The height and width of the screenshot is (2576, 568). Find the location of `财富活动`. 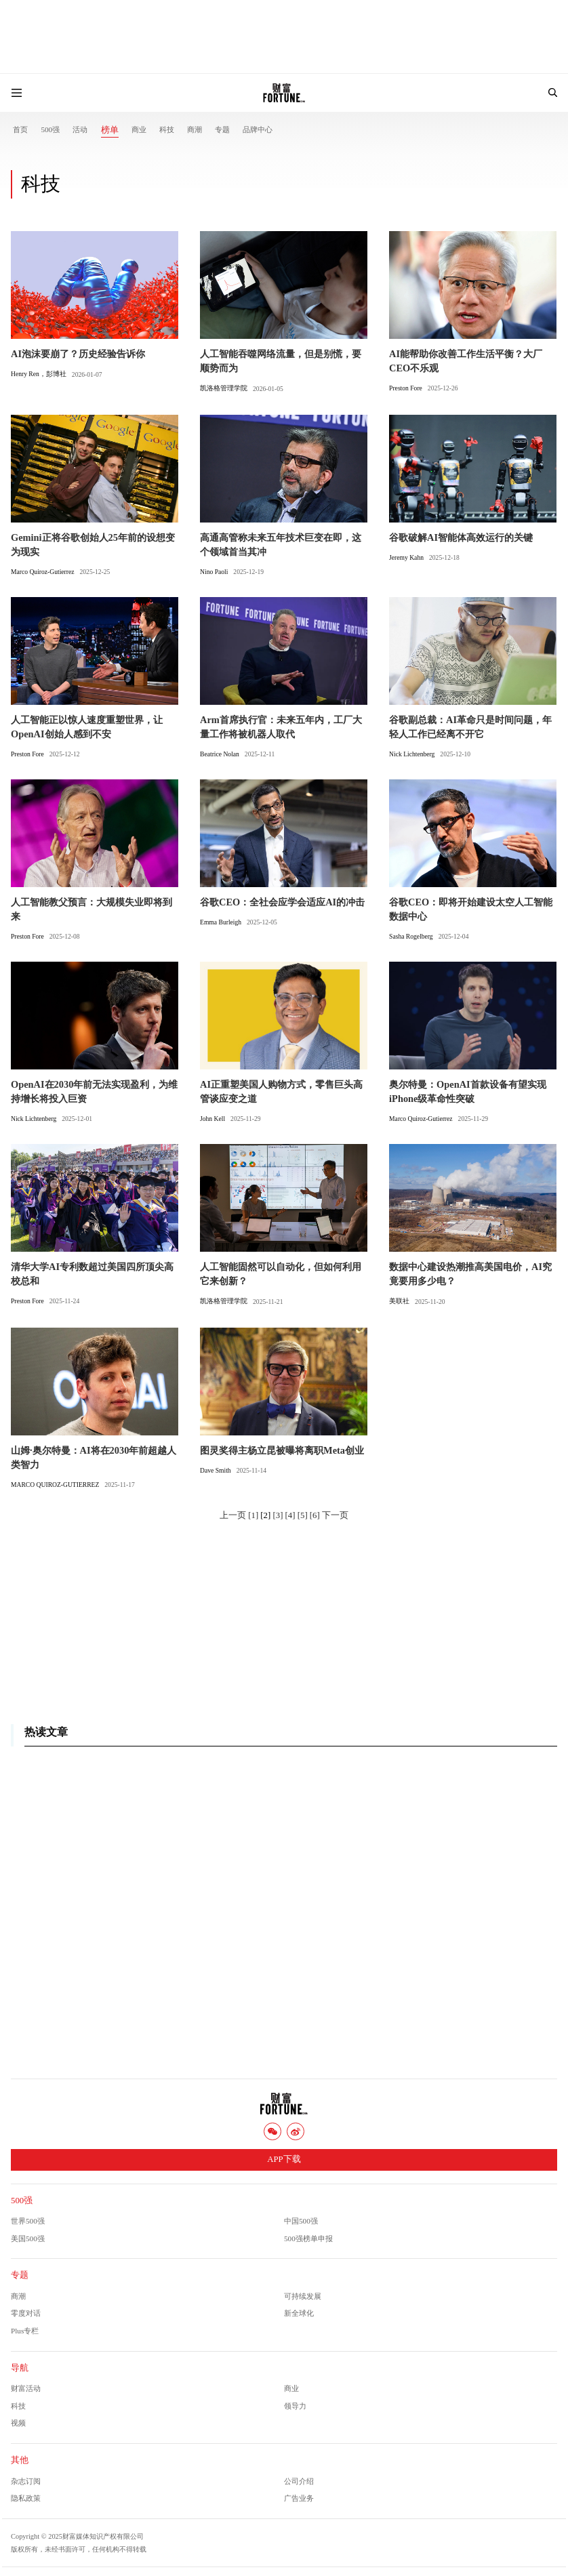

财富活动 is located at coordinates (26, 2388).